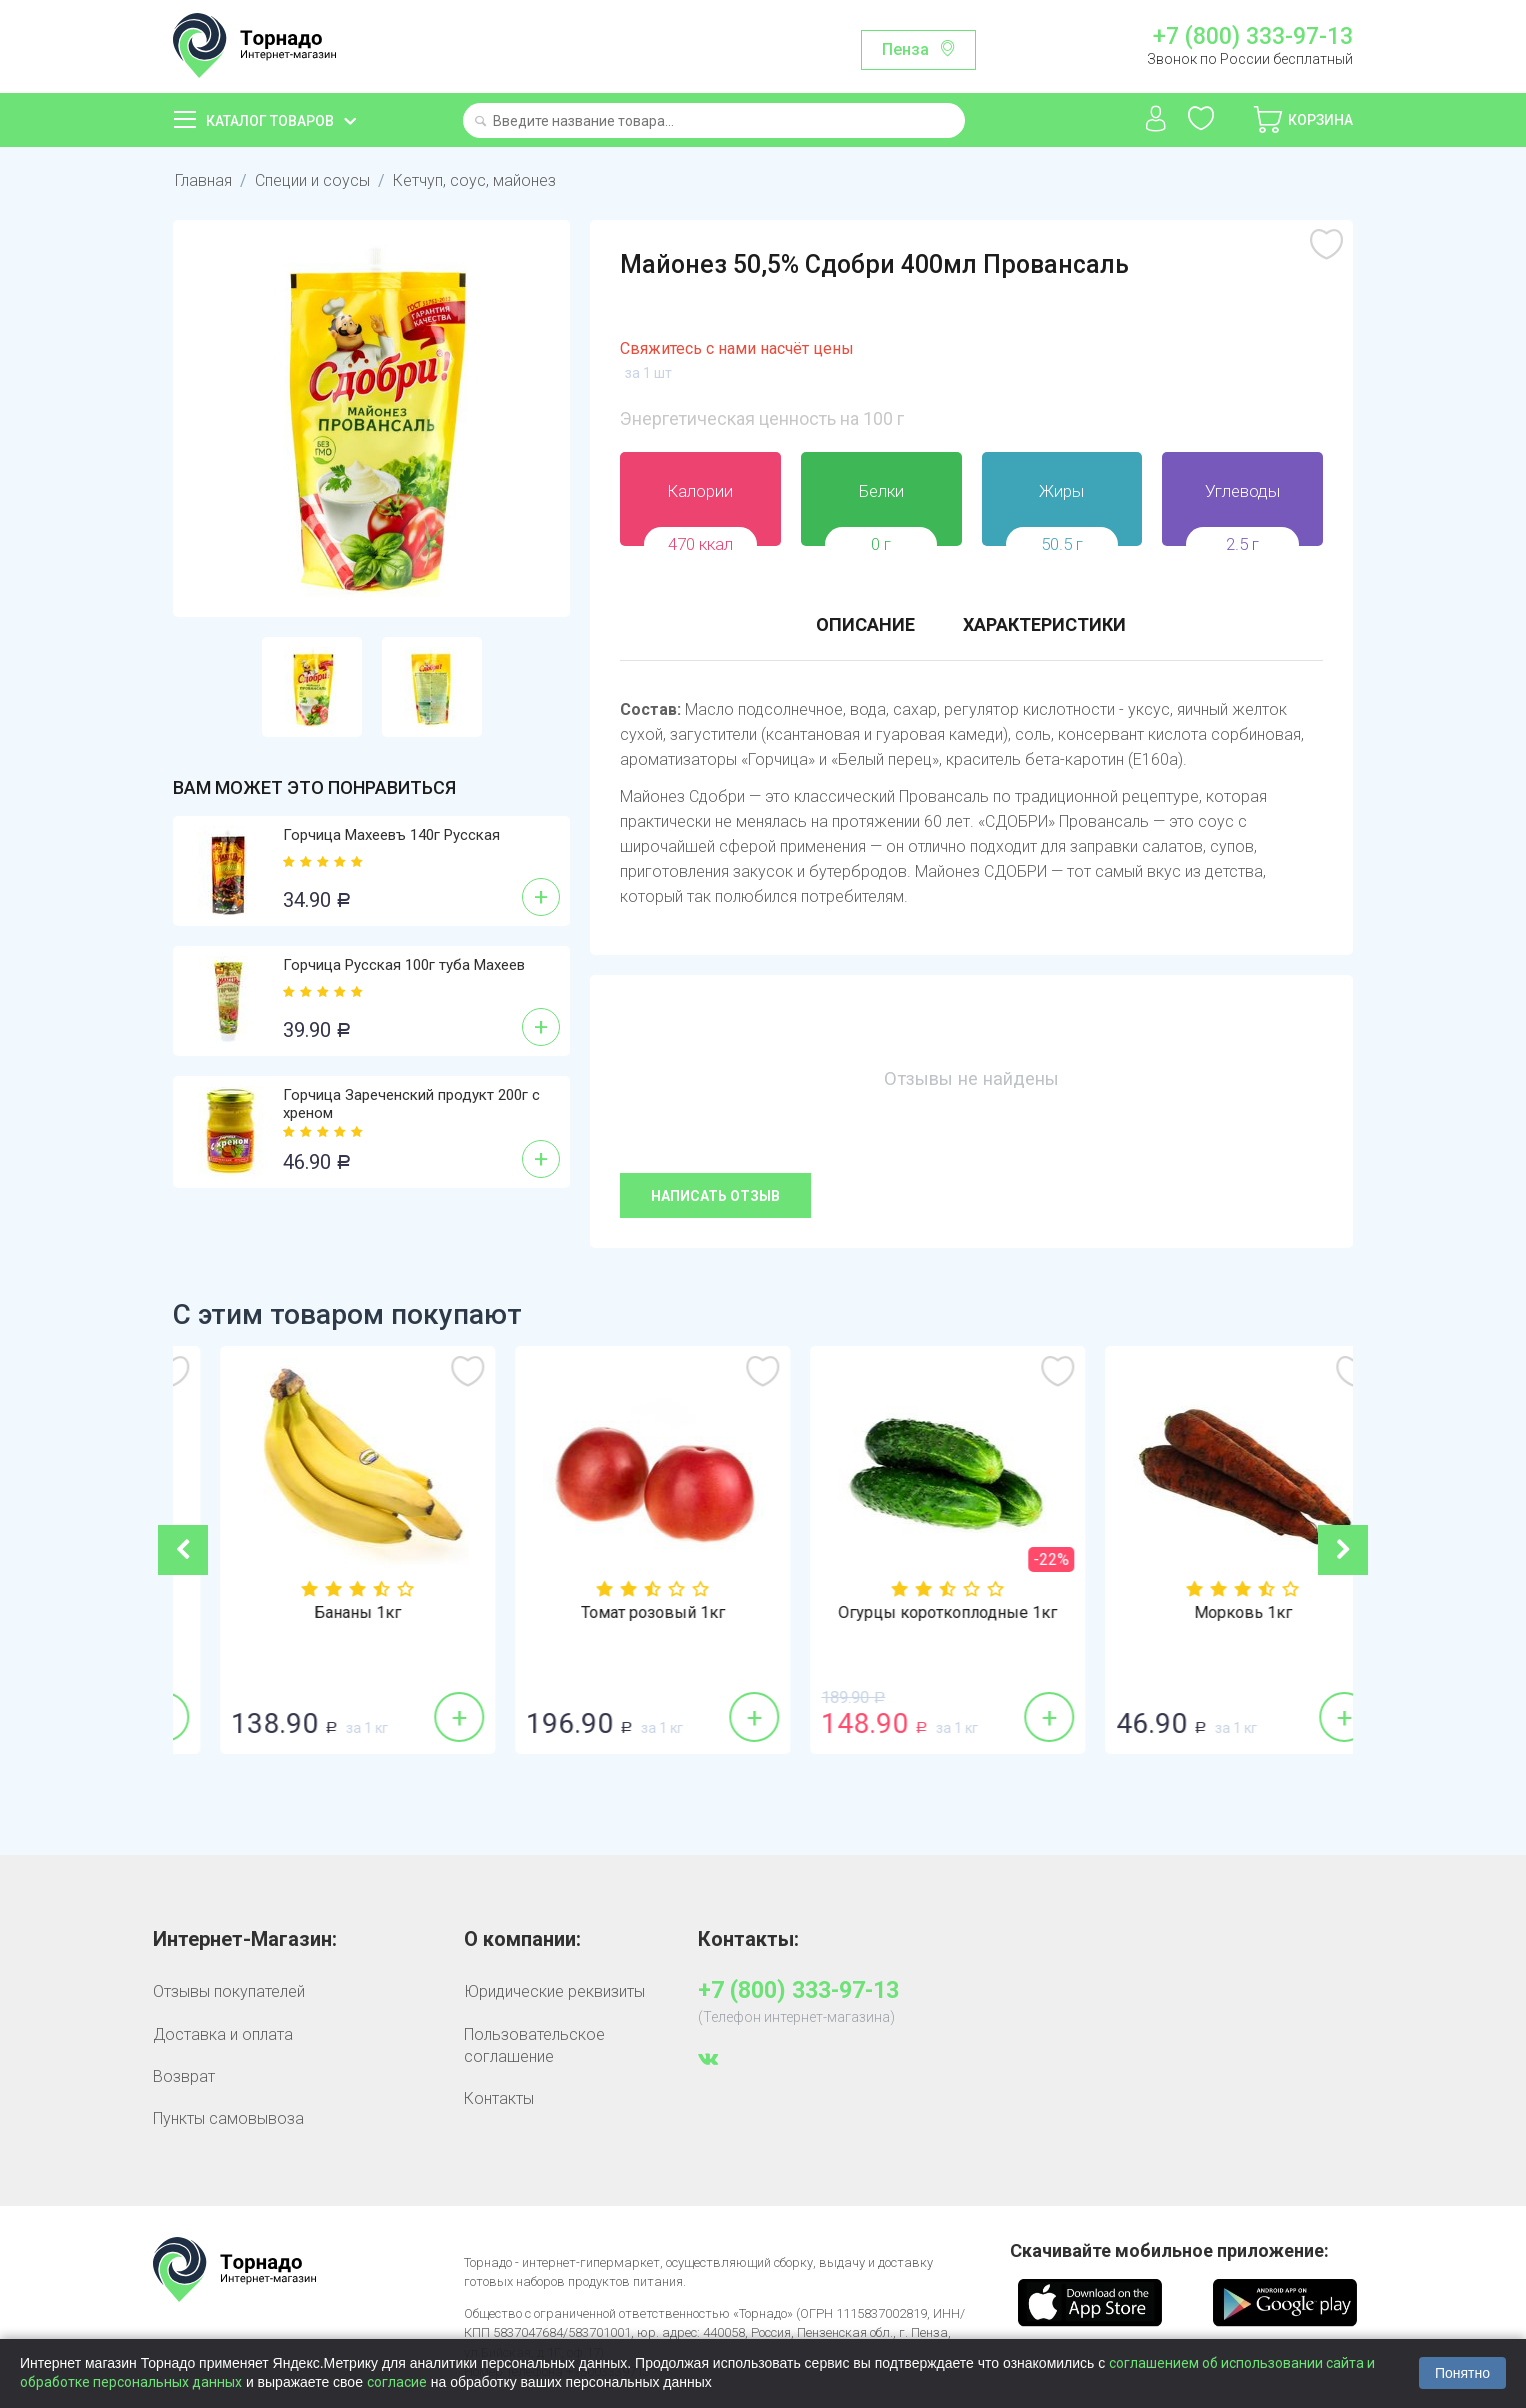  What do you see at coordinates (397, 2382) in the screenshot?
I see `согласие` at bounding box center [397, 2382].